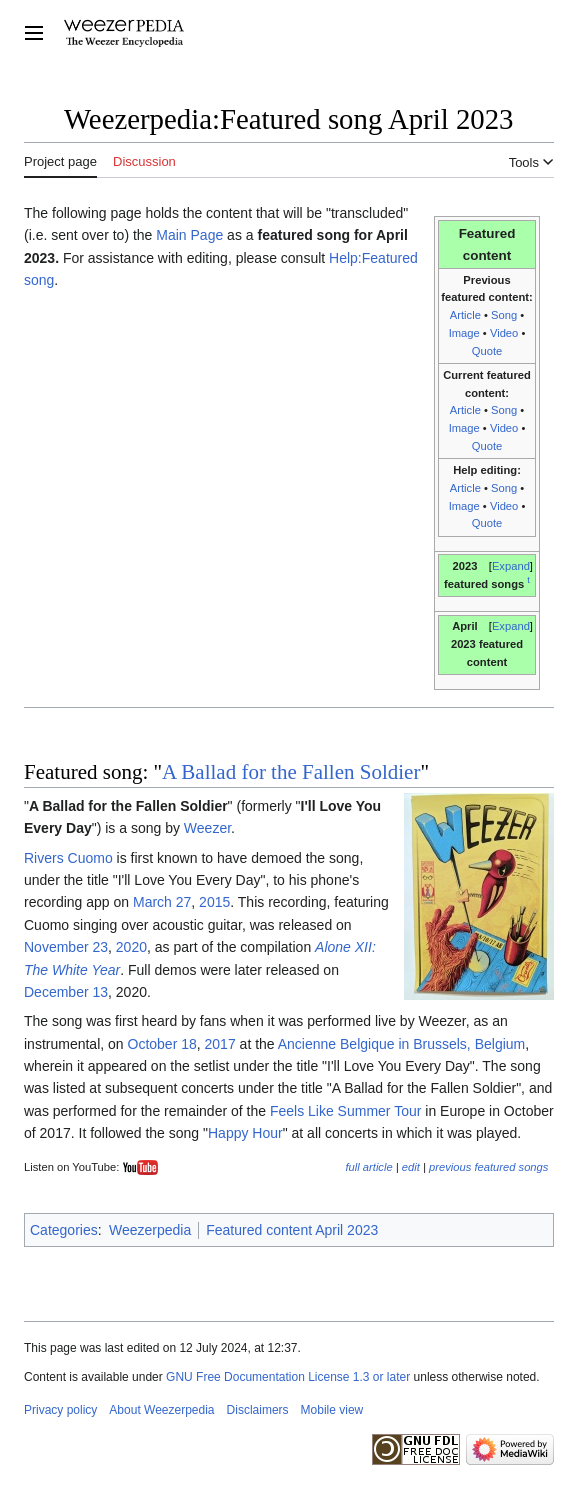 The width and height of the screenshot is (578, 1486). What do you see at coordinates (66, 947) in the screenshot?
I see `November 23` at bounding box center [66, 947].